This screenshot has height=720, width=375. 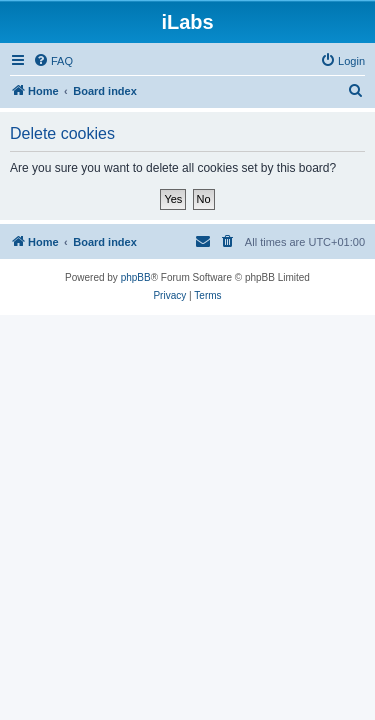 What do you see at coordinates (53, 61) in the screenshot?
I see `[menuitem]` at bounding box center [53, 61].